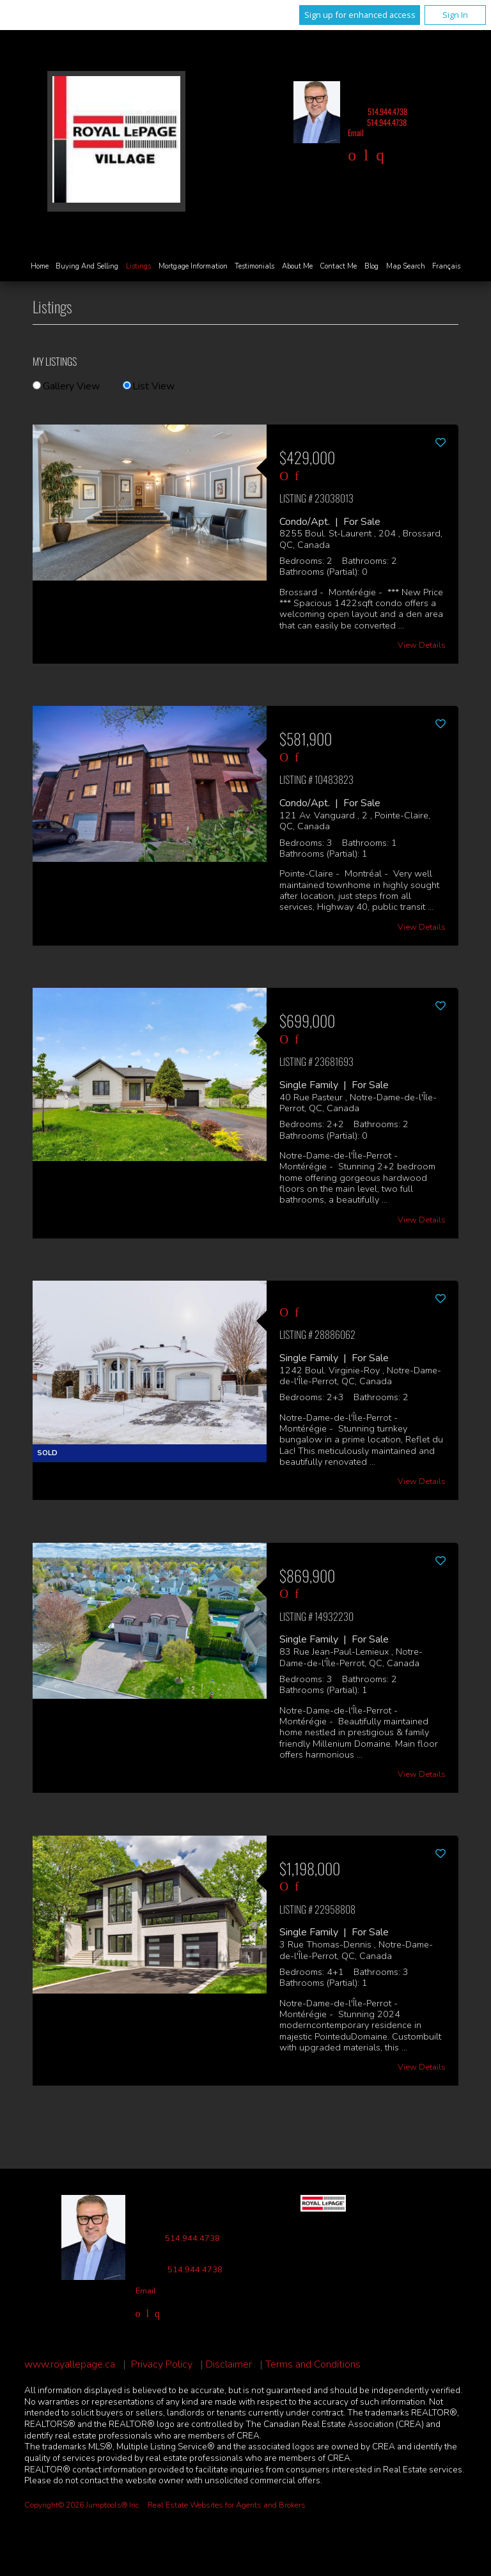 The image size is (491, 2576). I want to click on Privacy Policy, so click(161, 2364).